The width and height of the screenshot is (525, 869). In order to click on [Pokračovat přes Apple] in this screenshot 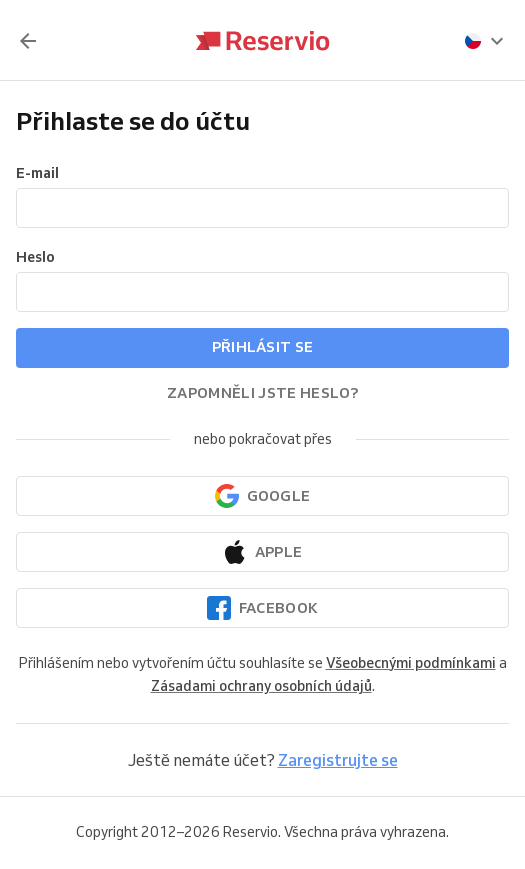, I will do `click(262, 552)`.